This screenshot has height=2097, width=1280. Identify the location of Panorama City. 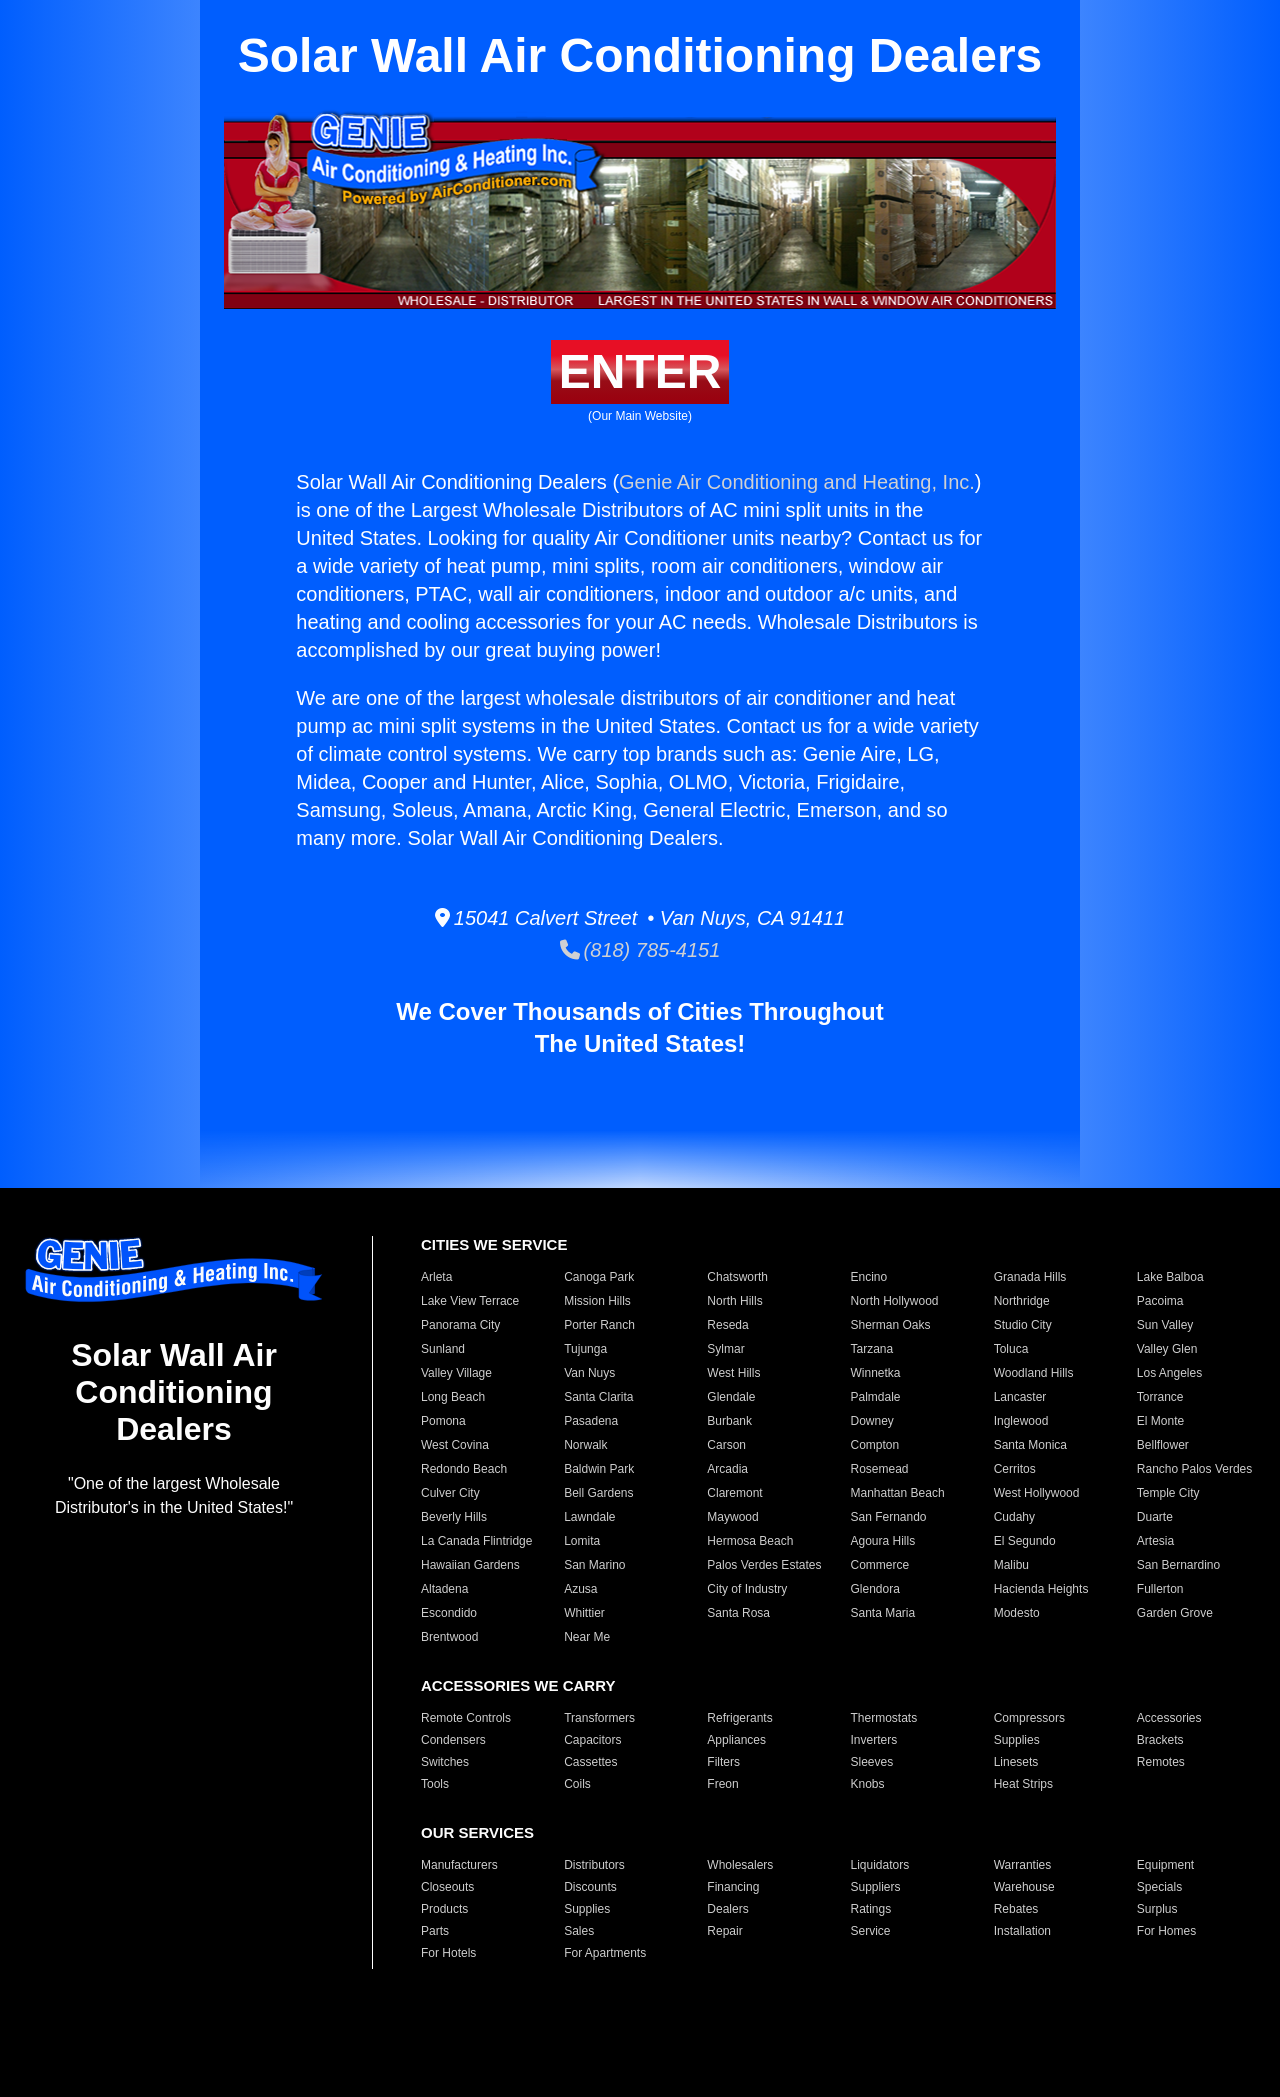
(460, 1325).